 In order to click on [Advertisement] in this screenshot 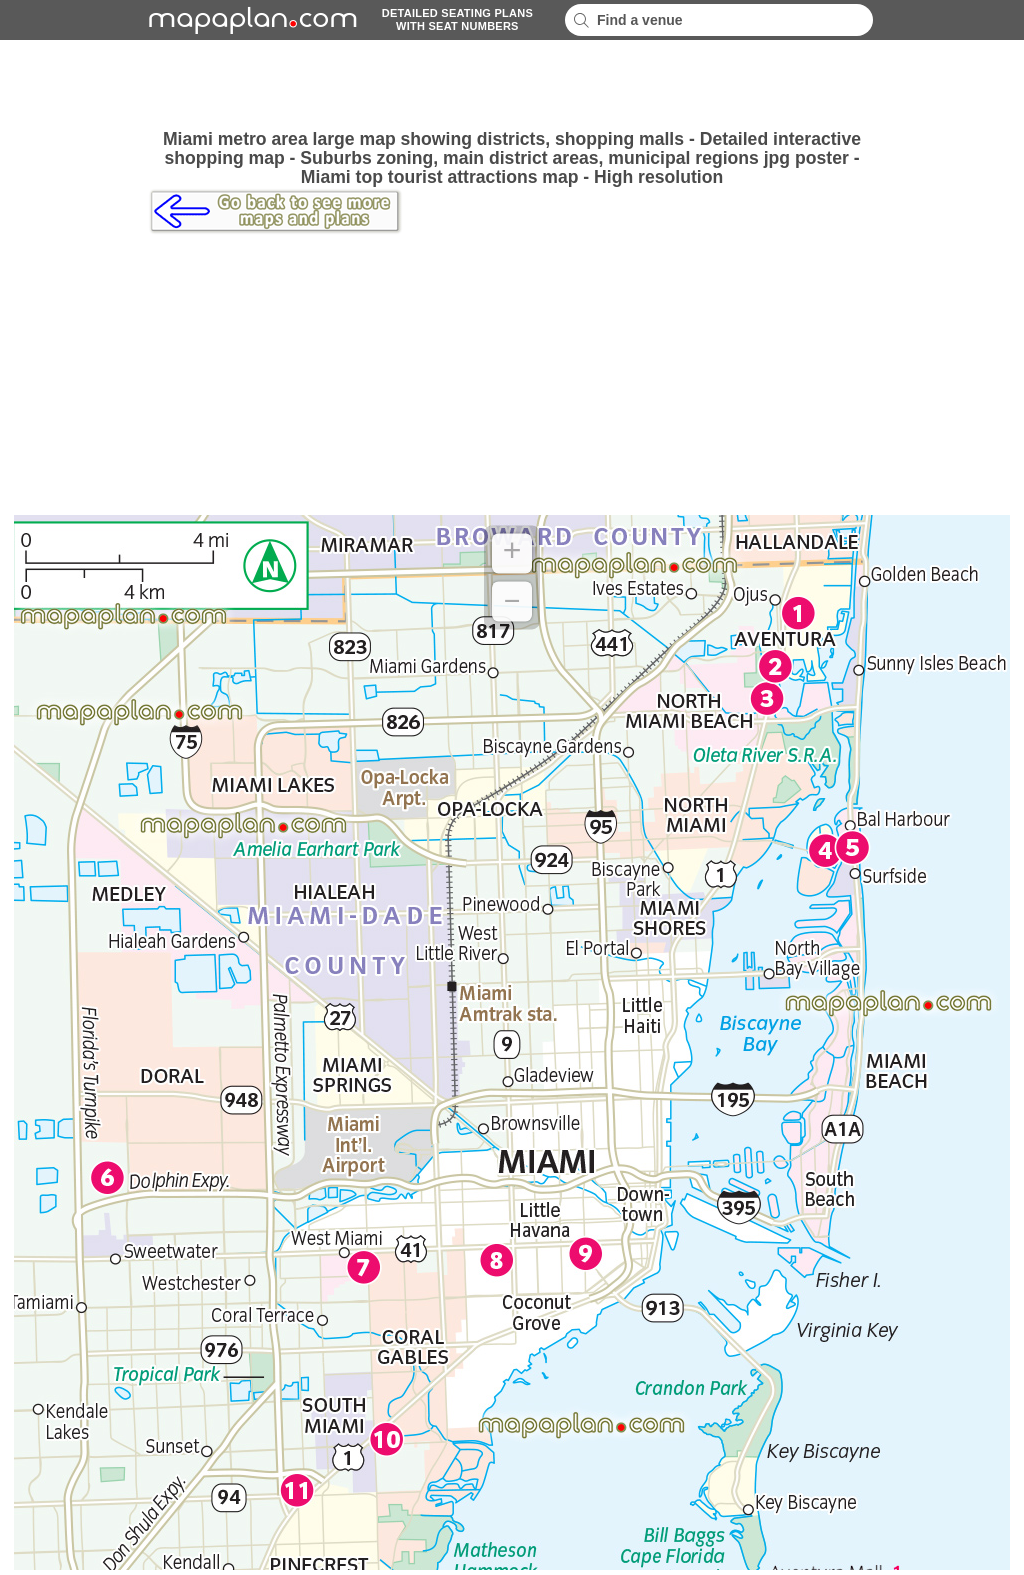, I will do `click(512, 85)`.